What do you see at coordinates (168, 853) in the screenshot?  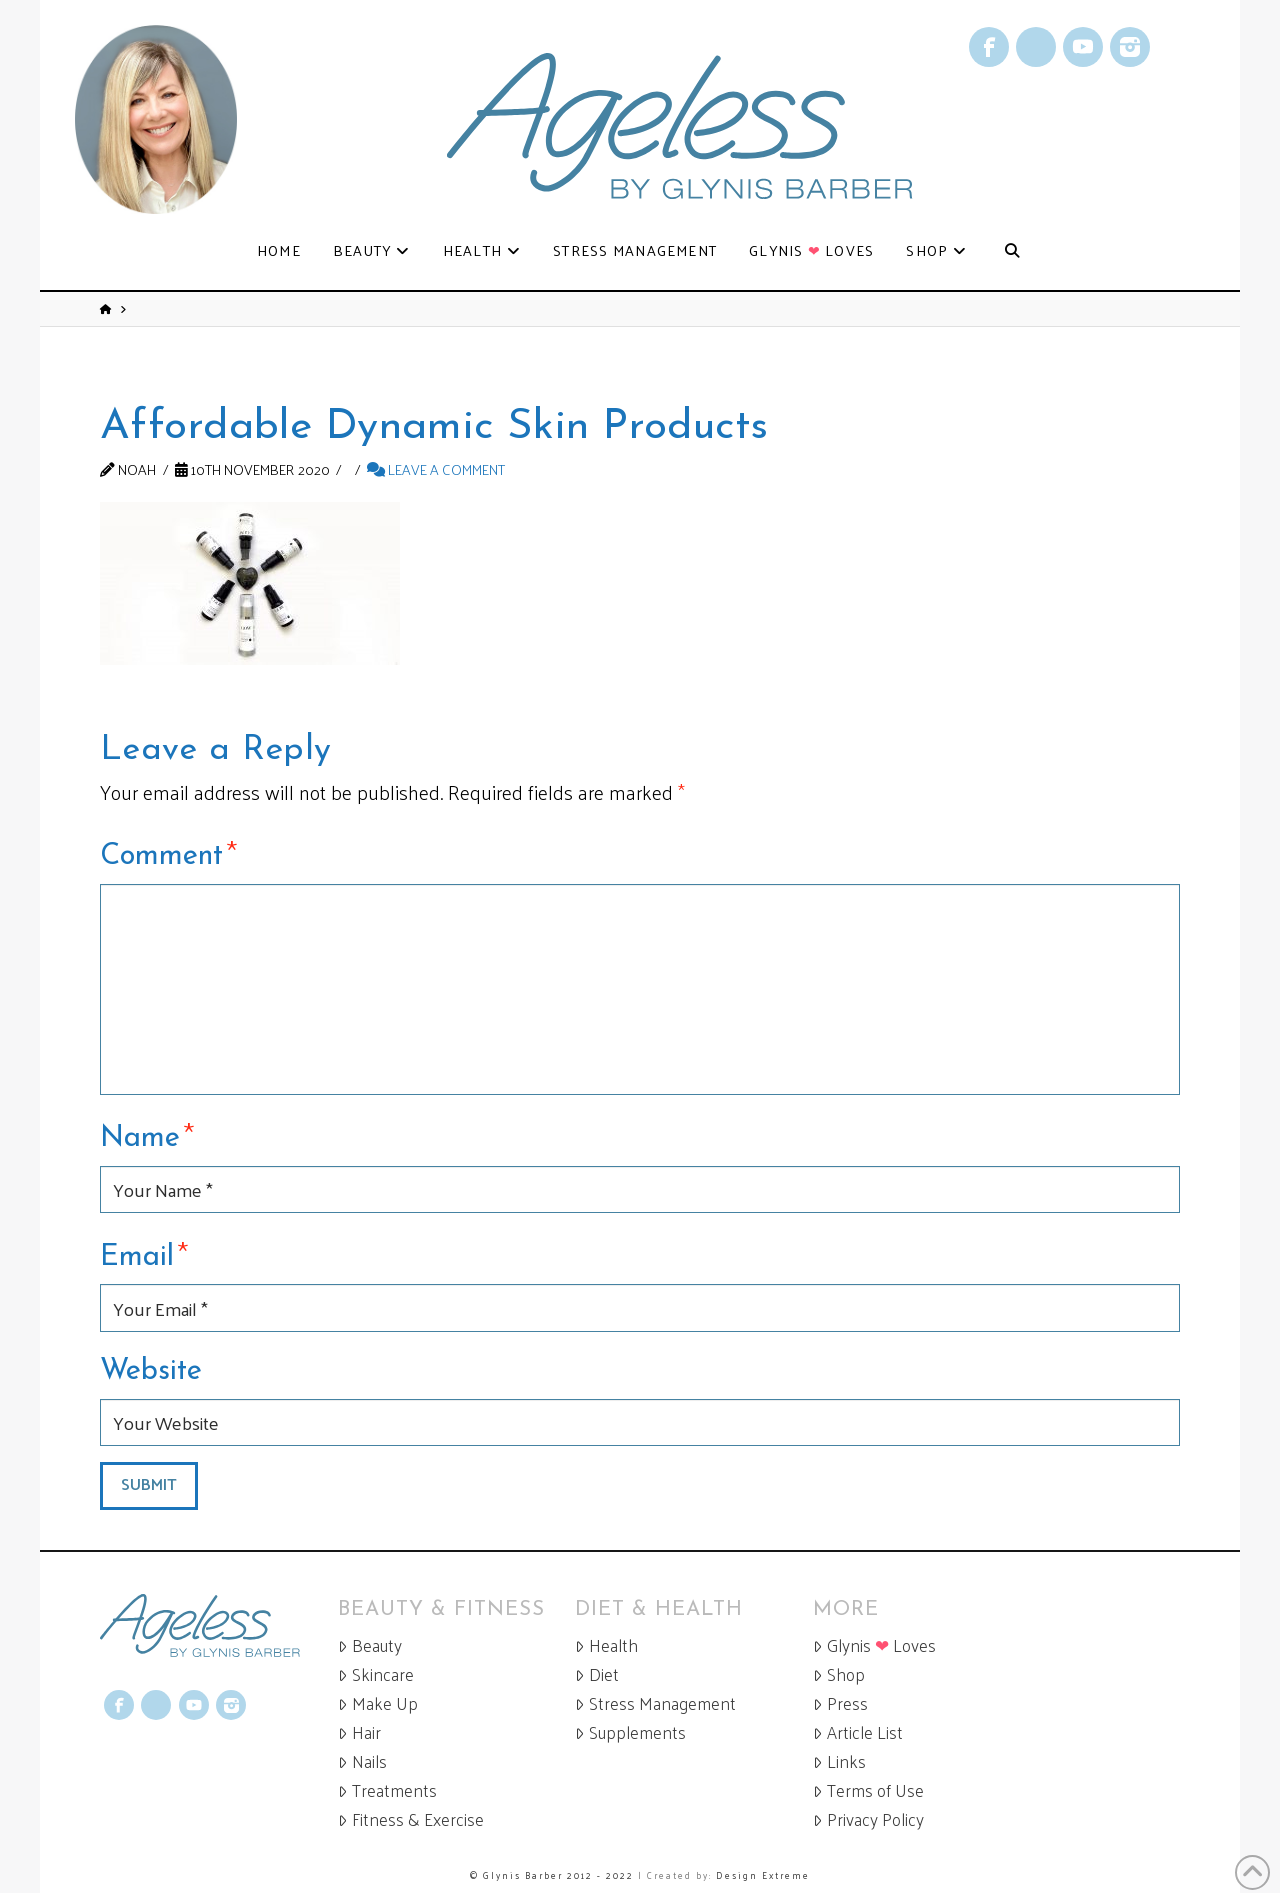 I see `Comment` at bounding box center [168, 853].